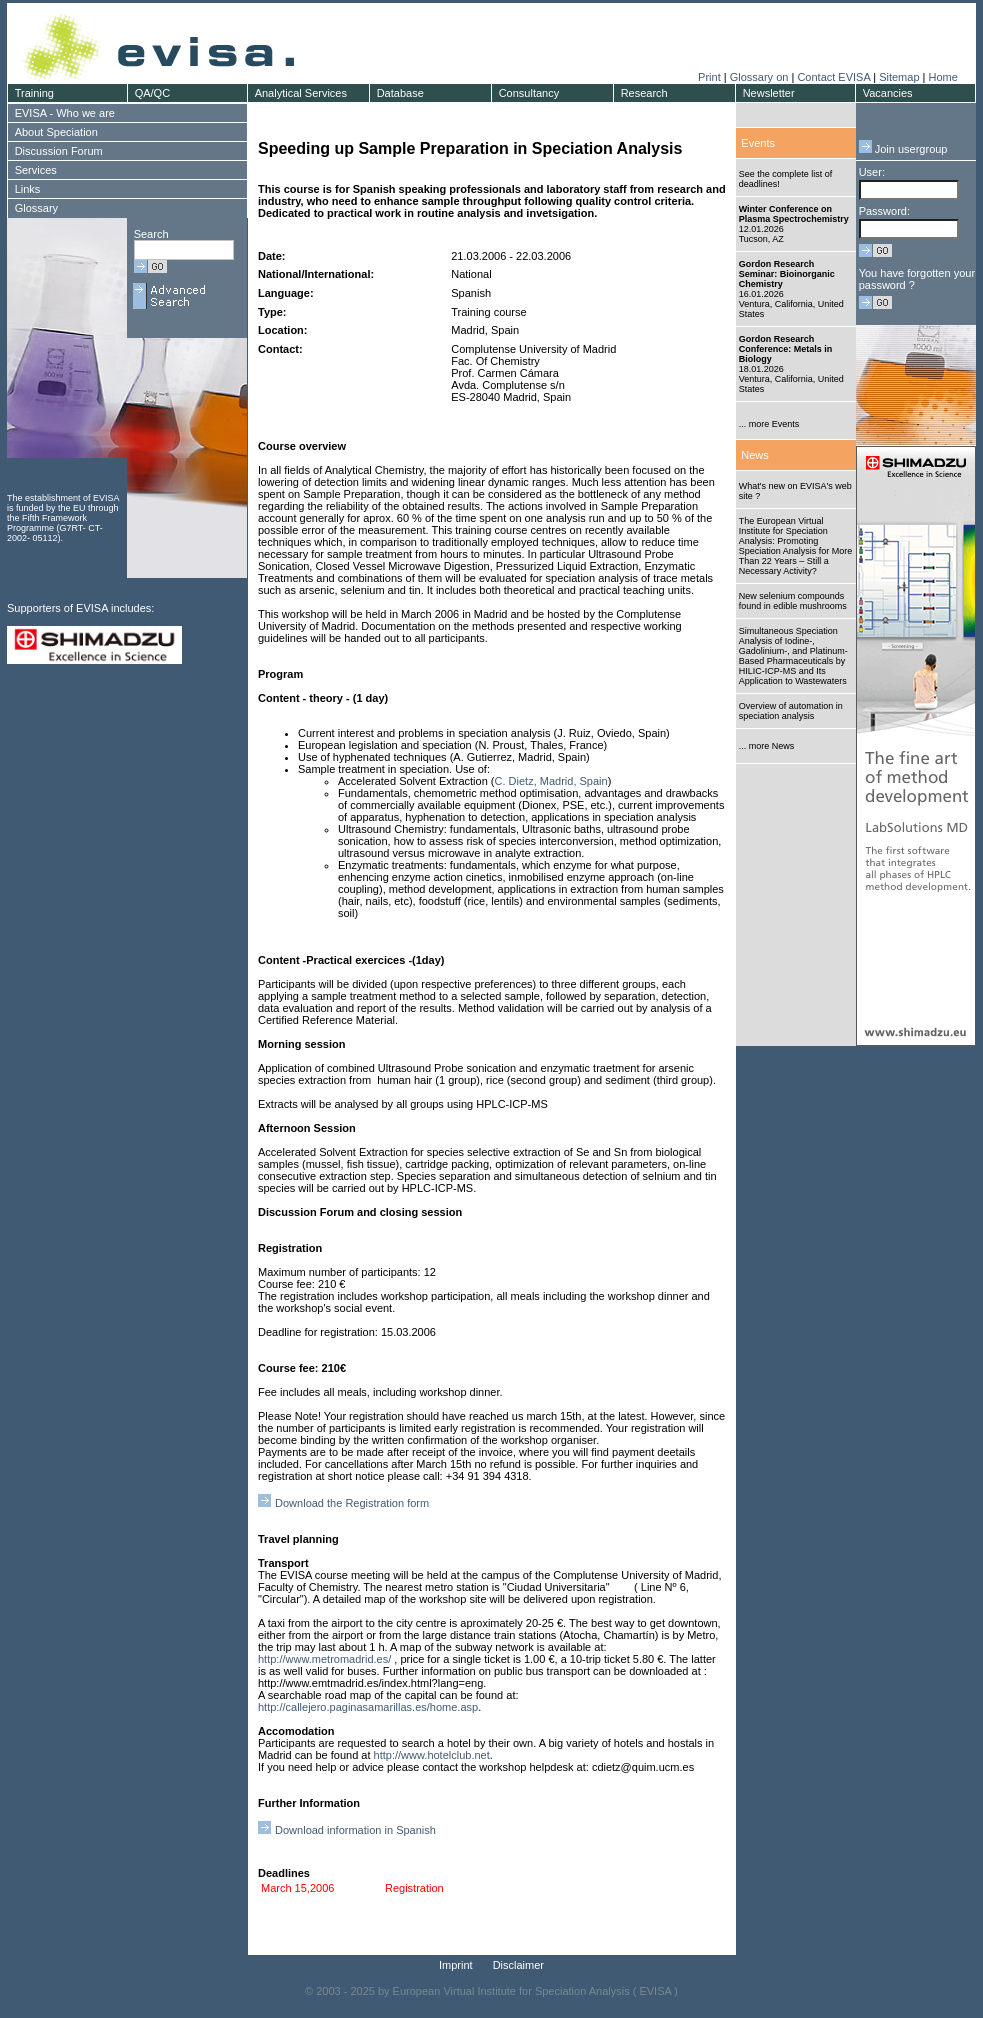  What do you see at coordinates (833, 77) in the screenshot?
I see `Contact EVISA` at bounding box center [833, 77].